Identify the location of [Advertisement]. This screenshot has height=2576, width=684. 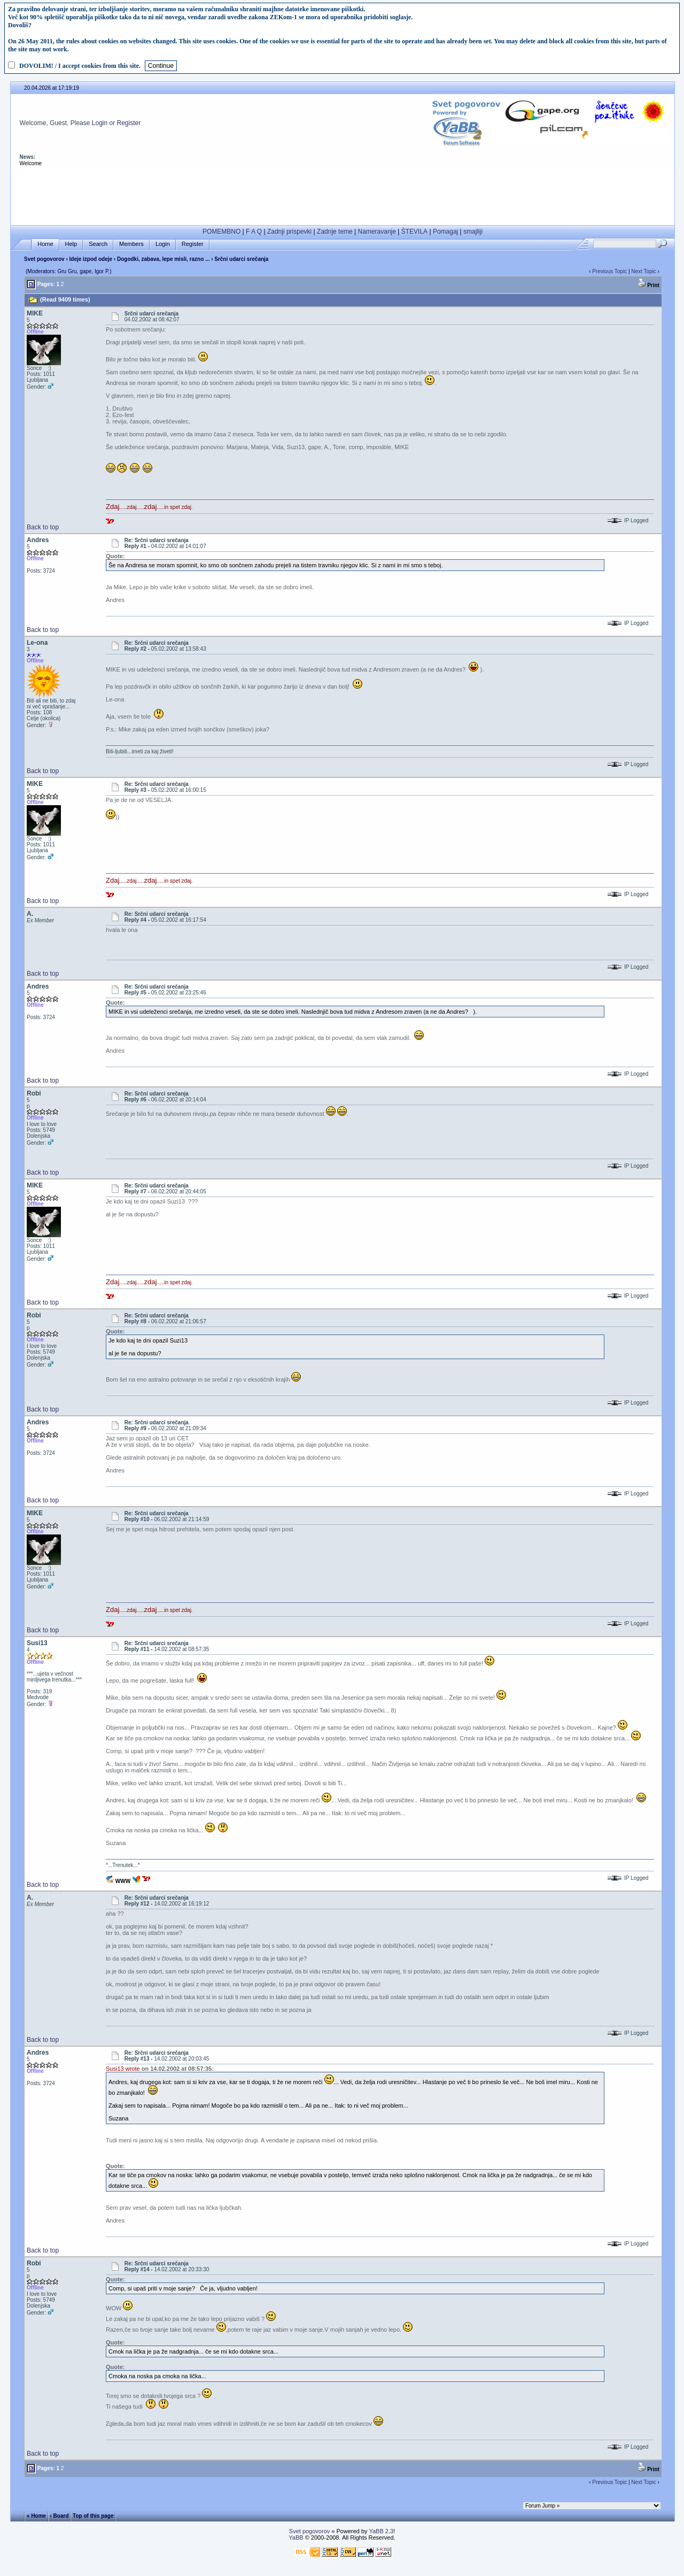
(342, 196).